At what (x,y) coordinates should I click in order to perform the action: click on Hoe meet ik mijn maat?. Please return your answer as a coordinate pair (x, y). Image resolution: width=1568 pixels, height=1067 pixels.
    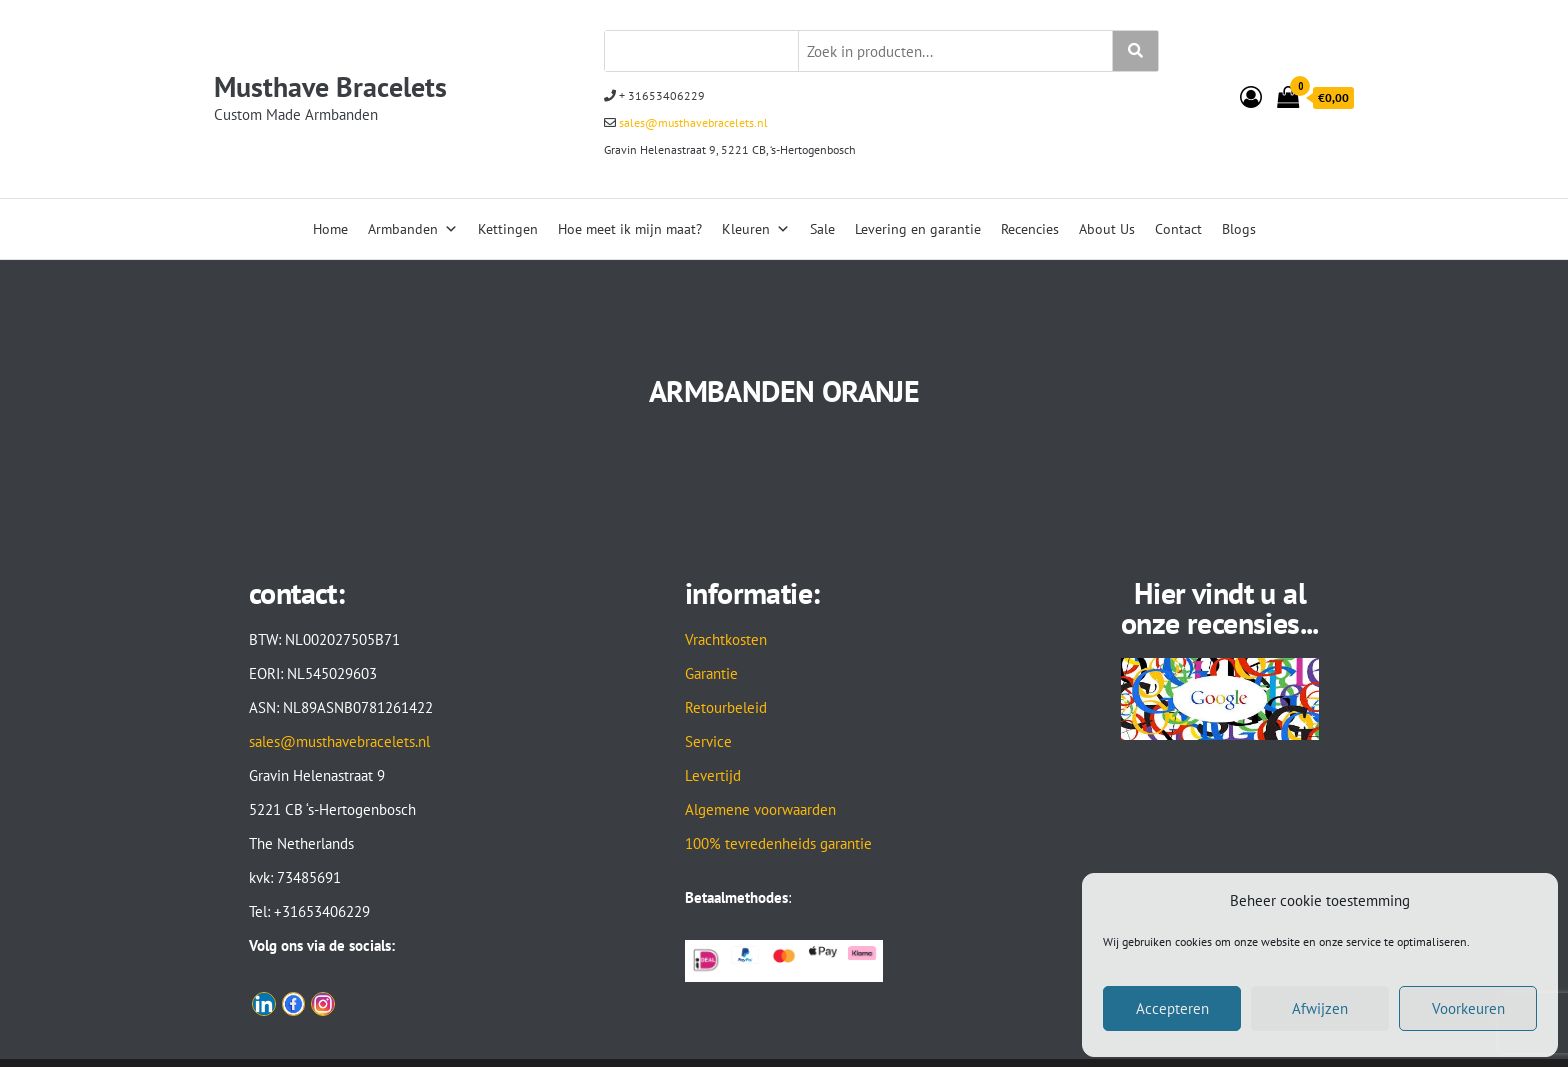
    Looking at the image, I should click on (630, 229).